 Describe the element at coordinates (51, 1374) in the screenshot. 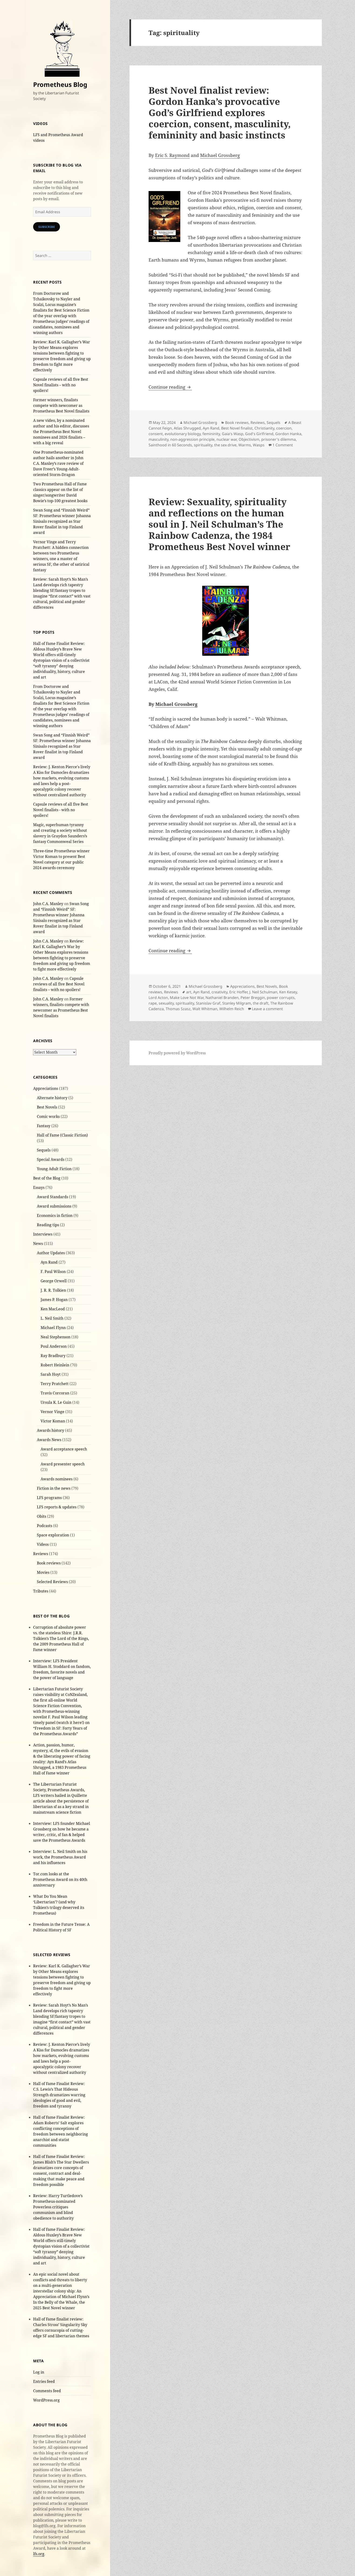

I see `Sarah Hoyt` at that location.